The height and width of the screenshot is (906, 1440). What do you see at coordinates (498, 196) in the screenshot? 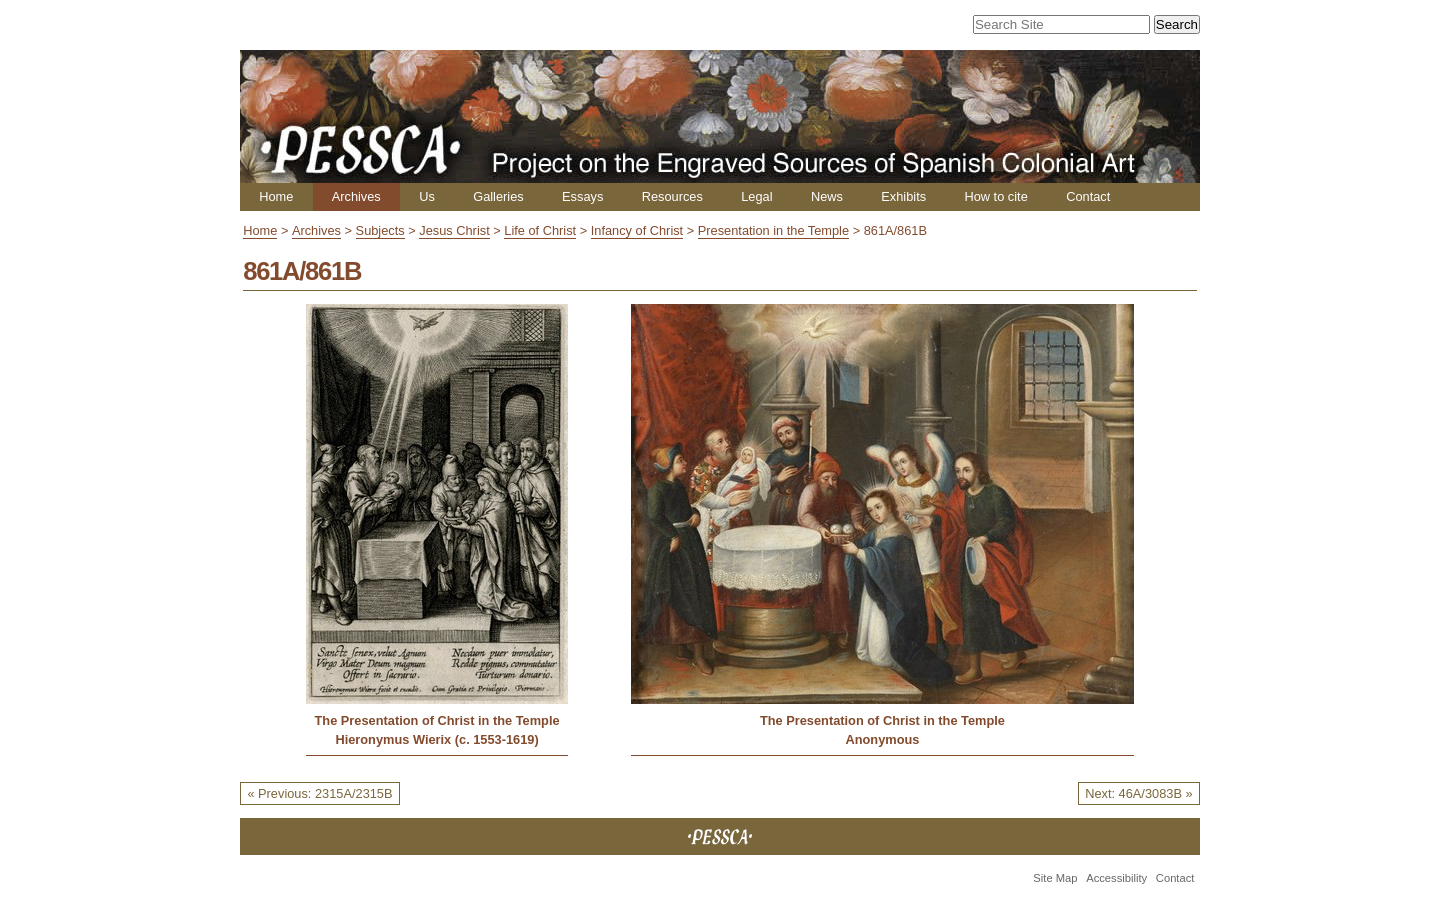
I see `Galleries` at bounding box center [498, 196].